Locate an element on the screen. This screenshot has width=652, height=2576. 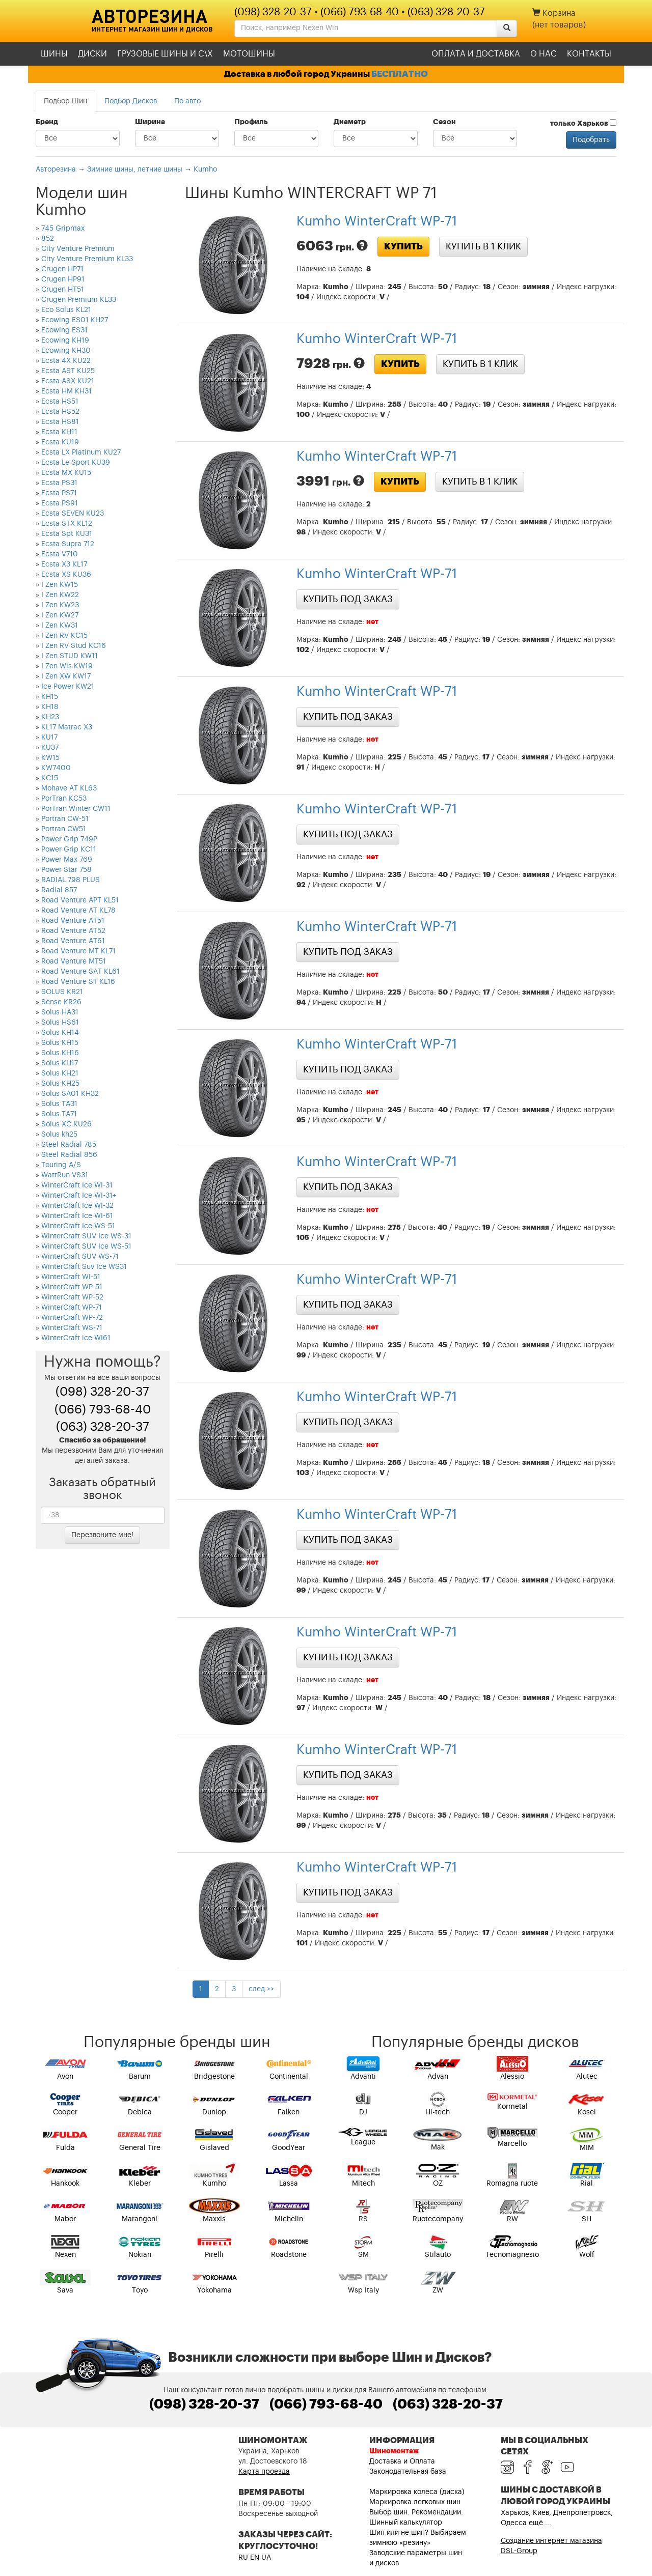
Radial 857 is located at coordinates (59, 890).